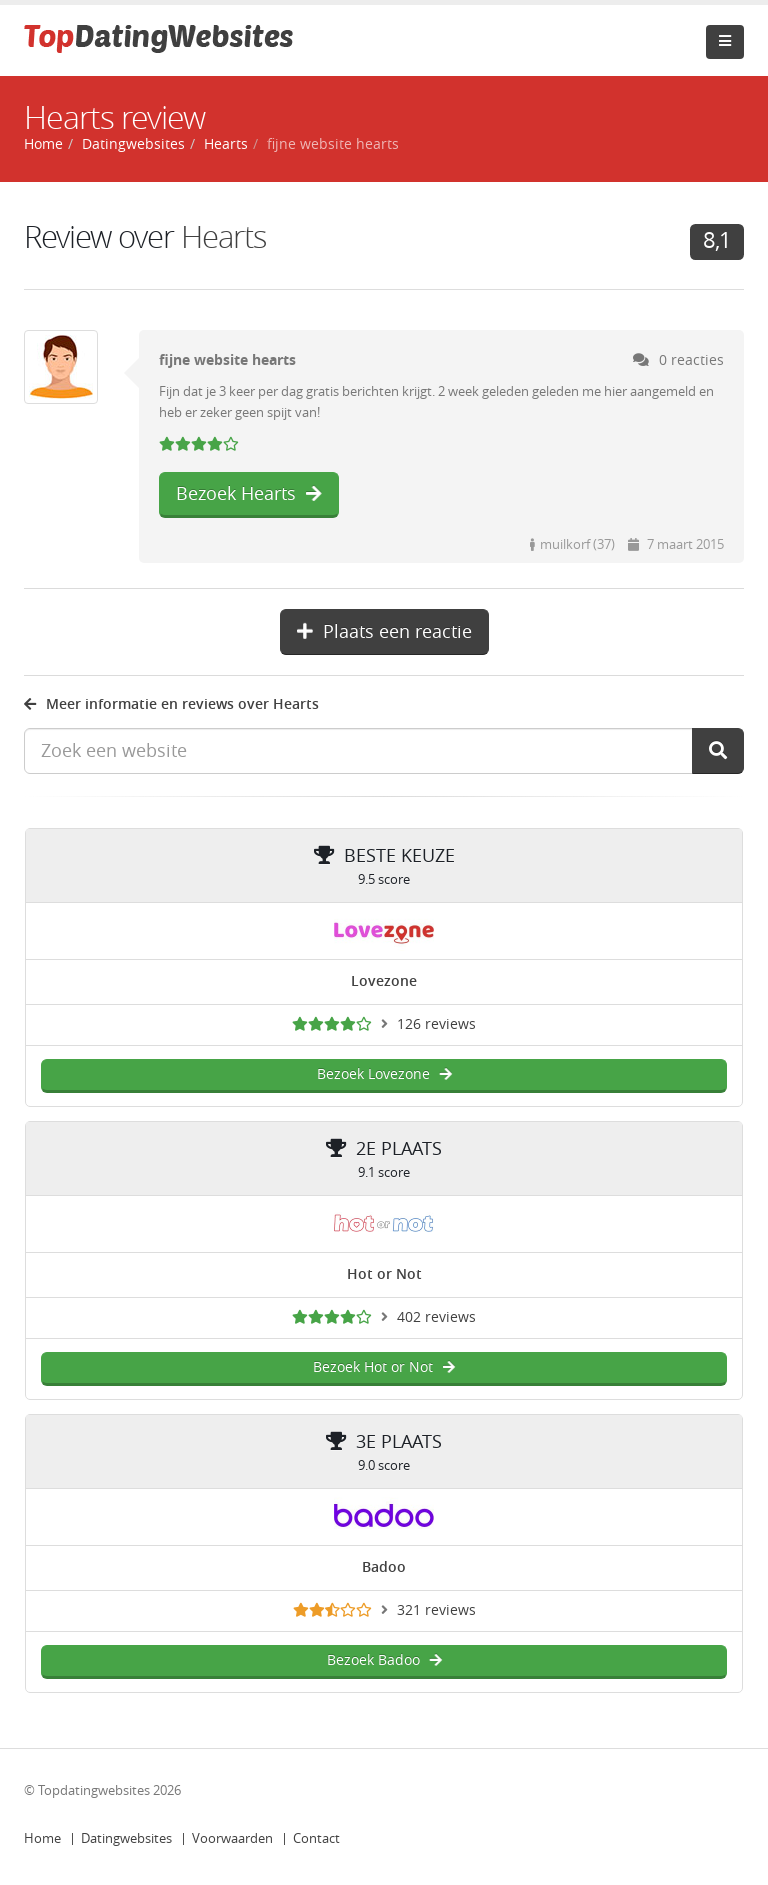 The height and width of the screenshot is (1885, 768). Describe the element at coordinates (316, 1838) in the screenshot. I see `Contact` at that location.